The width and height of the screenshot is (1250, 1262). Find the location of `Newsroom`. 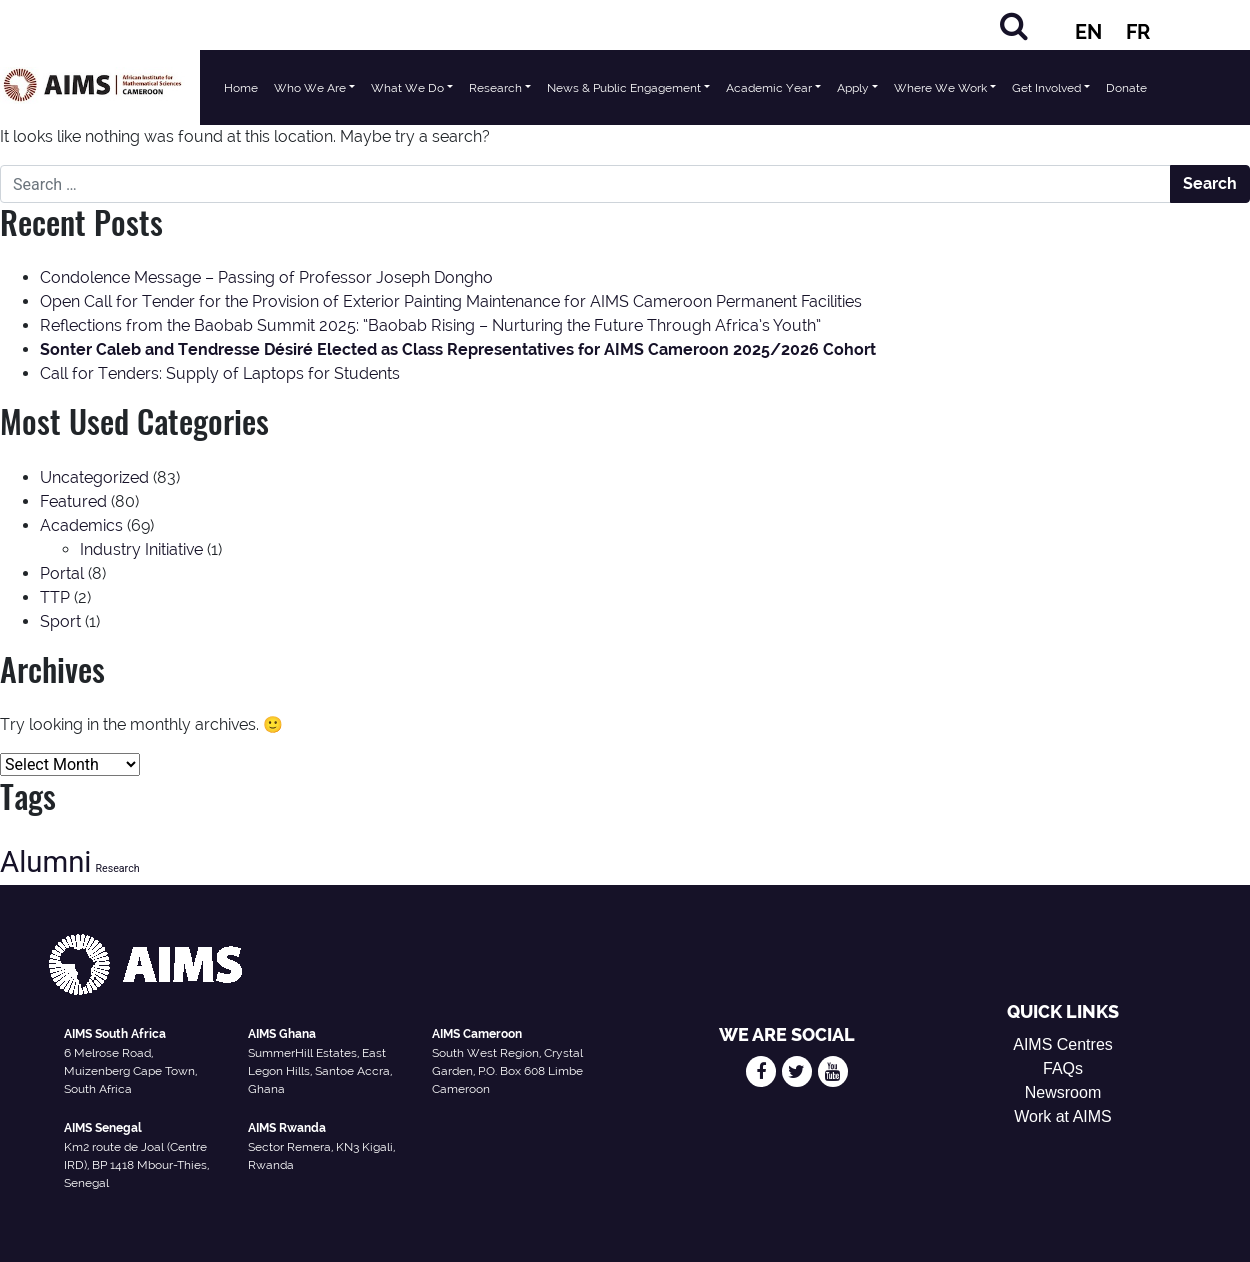

Newsroom is located at coordinates (1063, 1092).